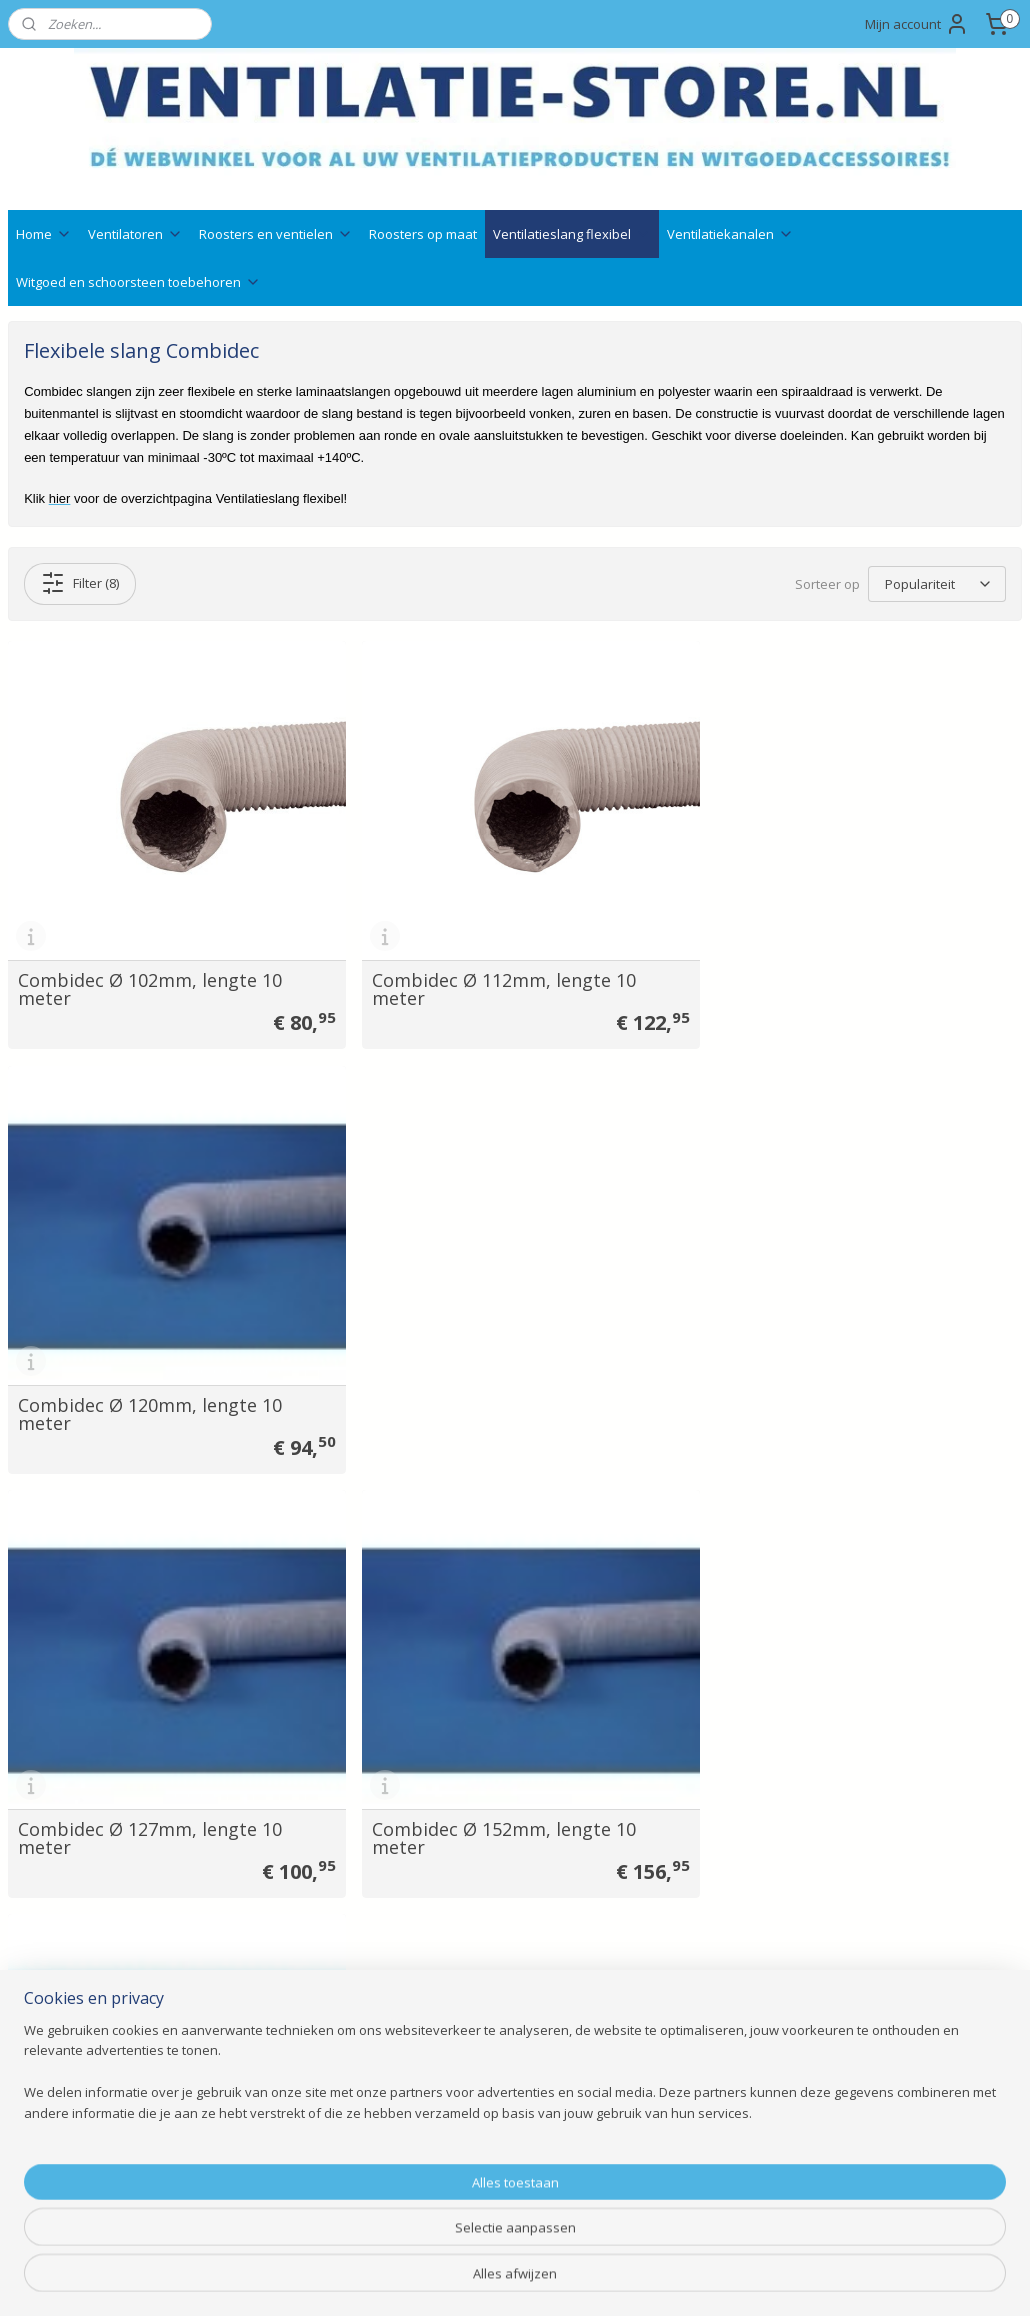 The width and height of the screenshot is (1030, 2316). What do you see at coordinates (276, 234) in the screenshot?
I see `Roosters en ventielen` at bounding box center [276, 234].